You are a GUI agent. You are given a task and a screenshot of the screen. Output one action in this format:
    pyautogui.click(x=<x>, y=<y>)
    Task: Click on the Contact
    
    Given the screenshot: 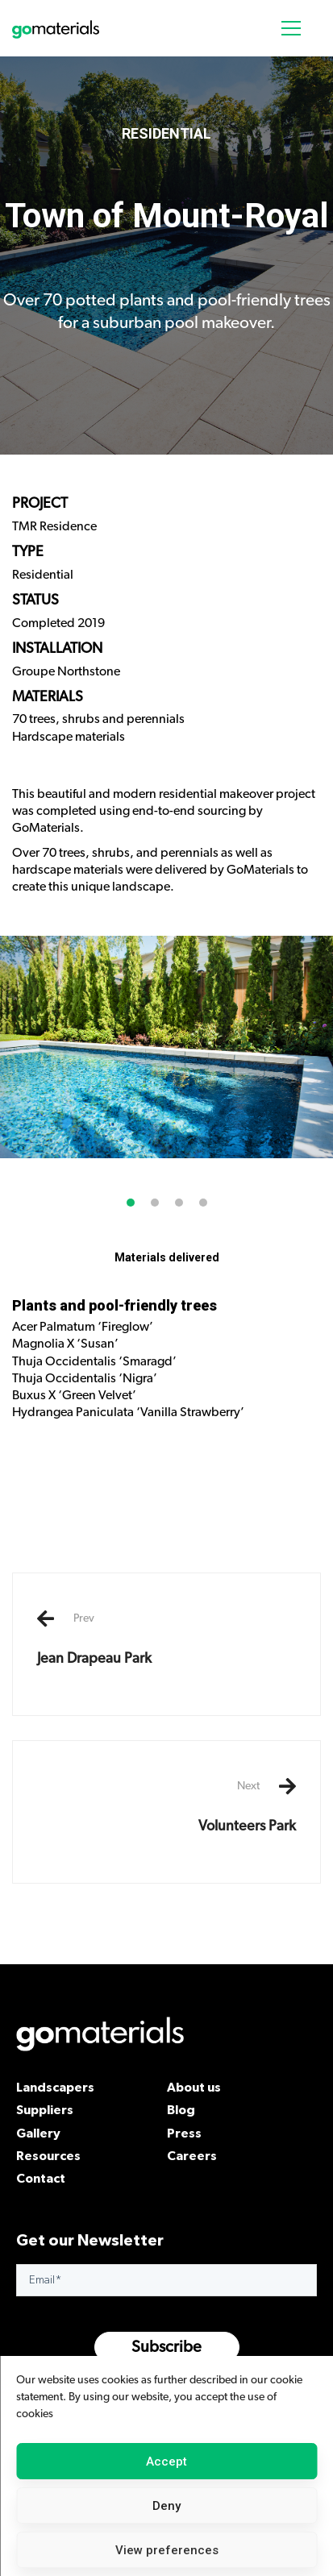 What is the action you would take?
    pyautogui.click(x=40, y=2178)
    